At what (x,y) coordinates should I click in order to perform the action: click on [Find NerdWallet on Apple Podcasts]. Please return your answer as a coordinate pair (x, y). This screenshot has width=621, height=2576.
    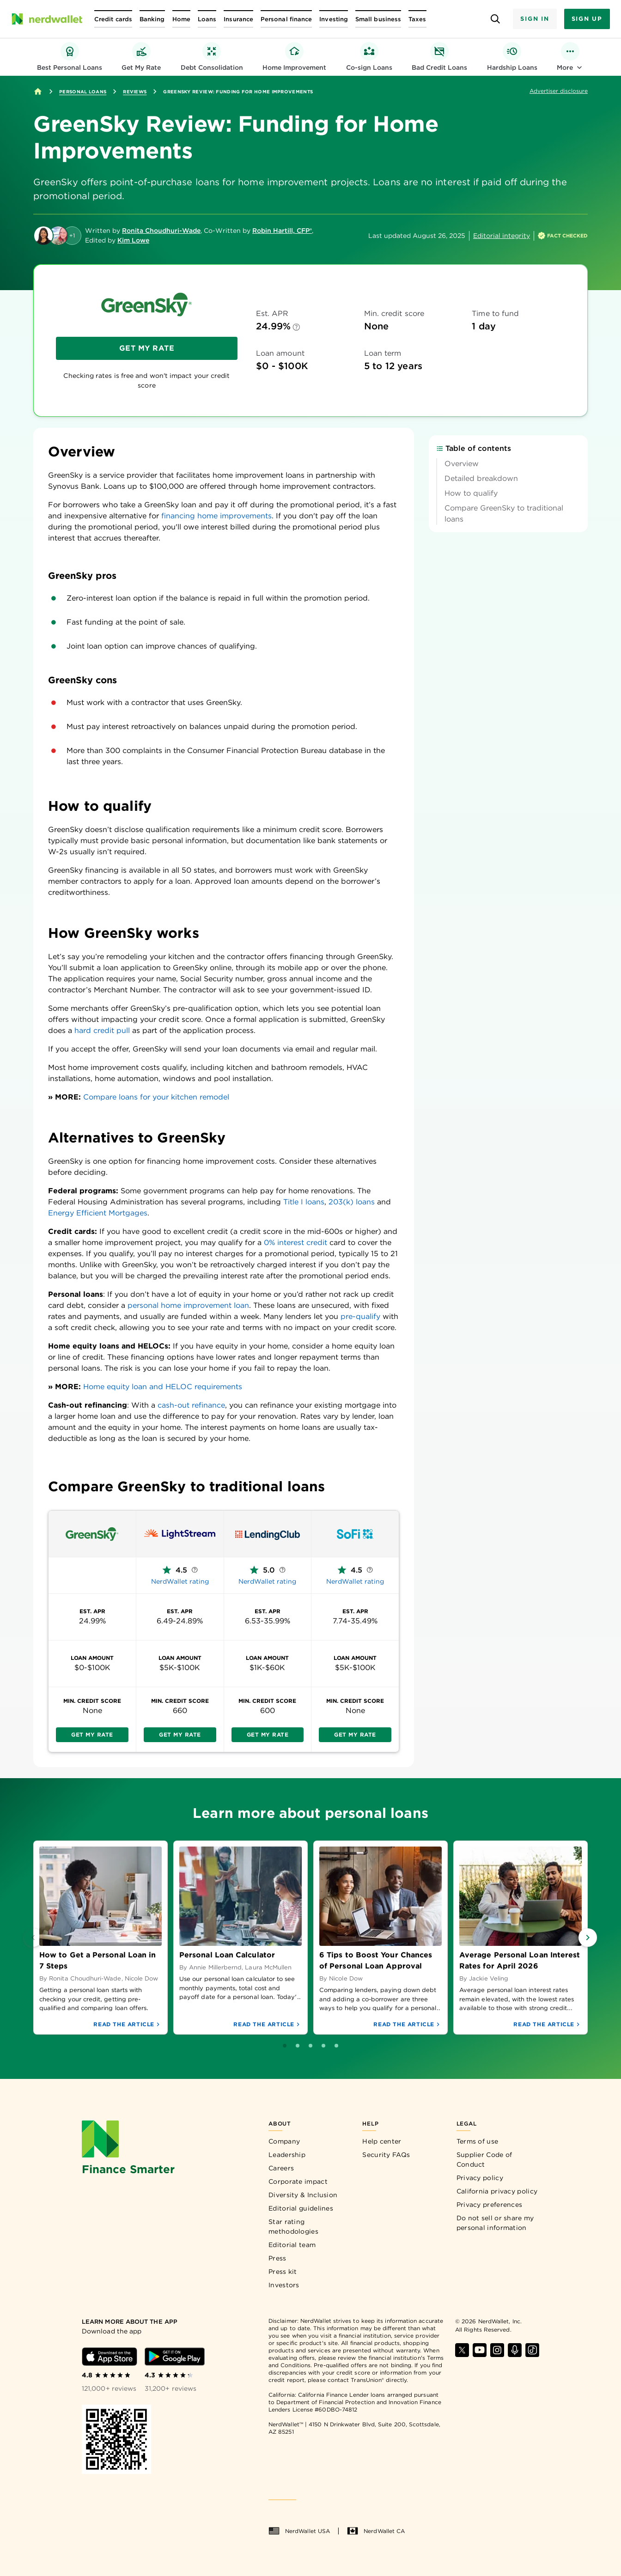
    Looking at the image, I should click on (515, 2350).